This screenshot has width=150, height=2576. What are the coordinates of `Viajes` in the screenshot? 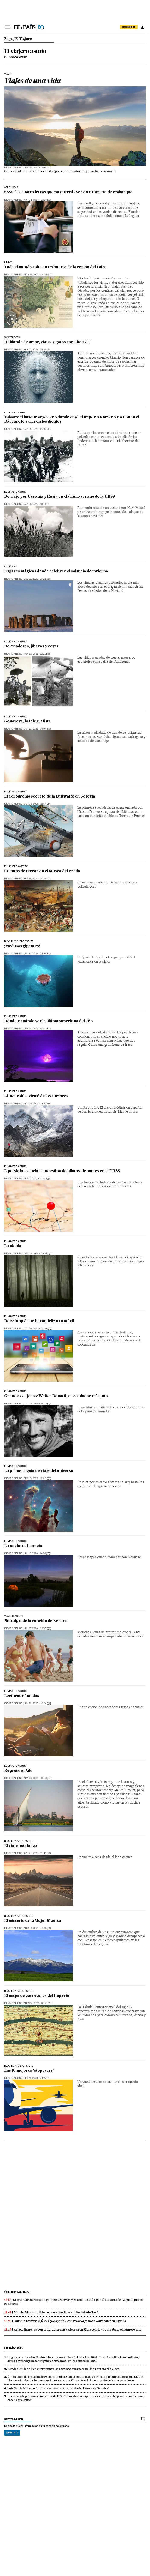 It's located at (8, 74).